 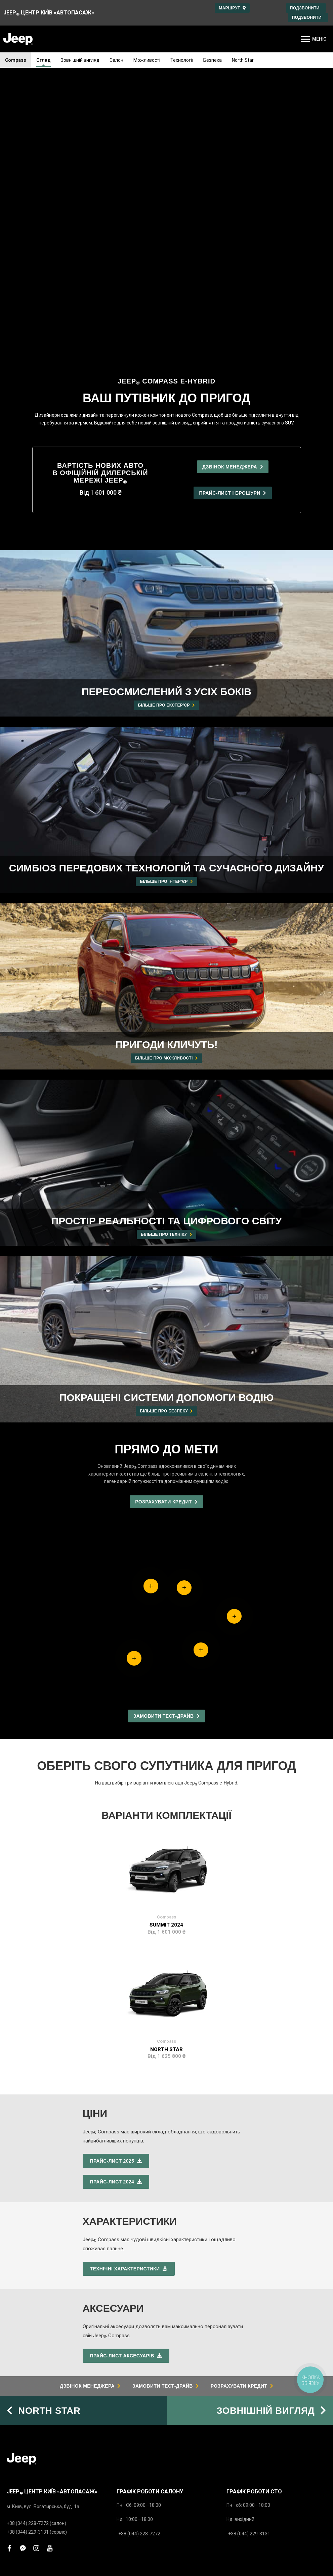 What do you see at coordinates (16, 2353) in the screenshot?
I see `Avenger` at bounding box center [16, 2353].